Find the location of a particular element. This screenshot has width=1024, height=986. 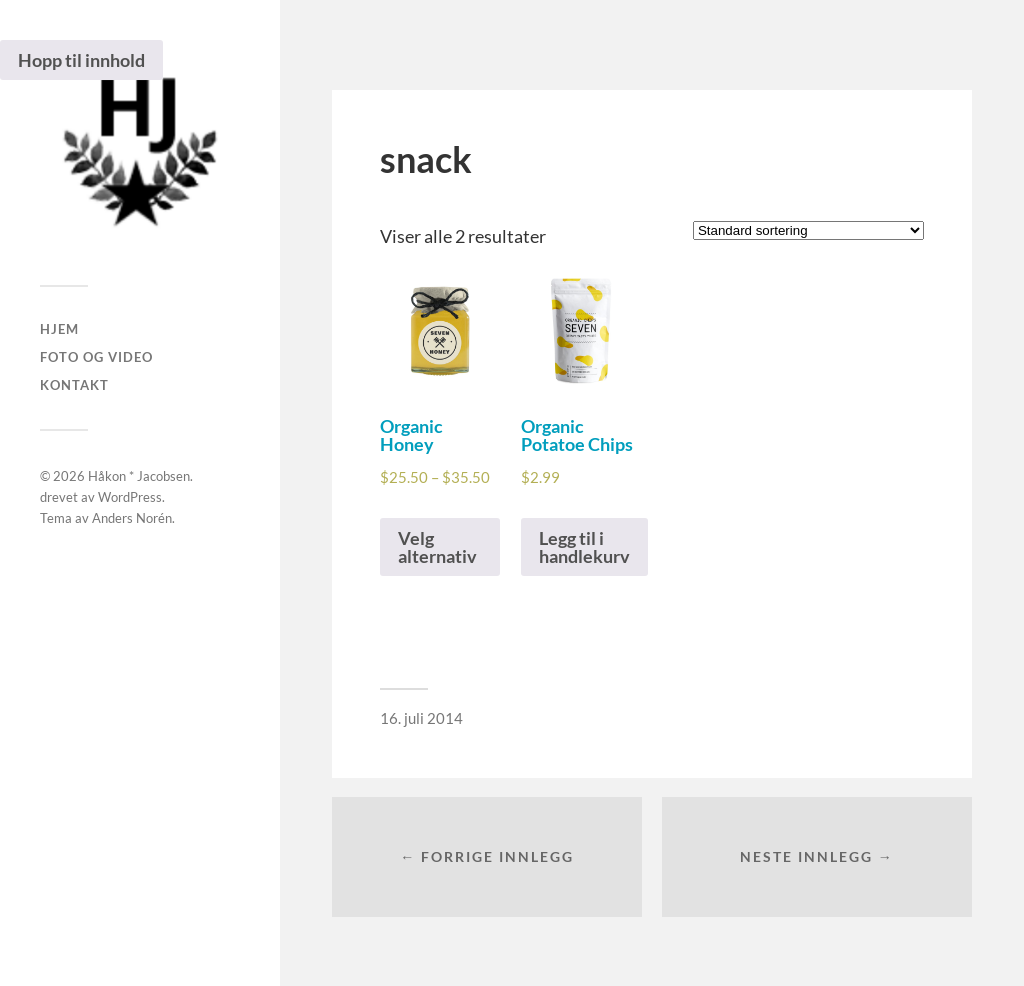

Håkon * Jacobsen is located at coordinates (139, 476).